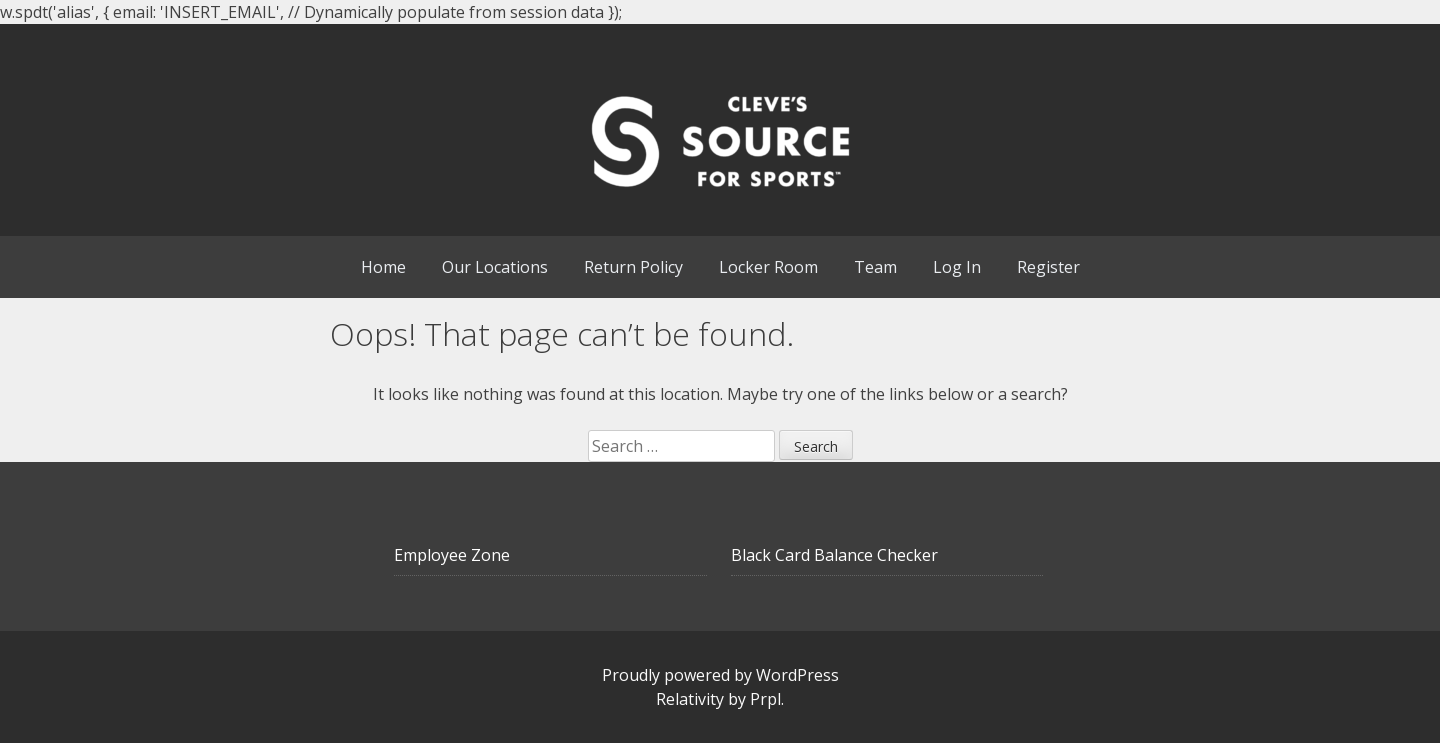 The image size is (1440, 743). I want to click on Employee Zone, so click(452, 555).